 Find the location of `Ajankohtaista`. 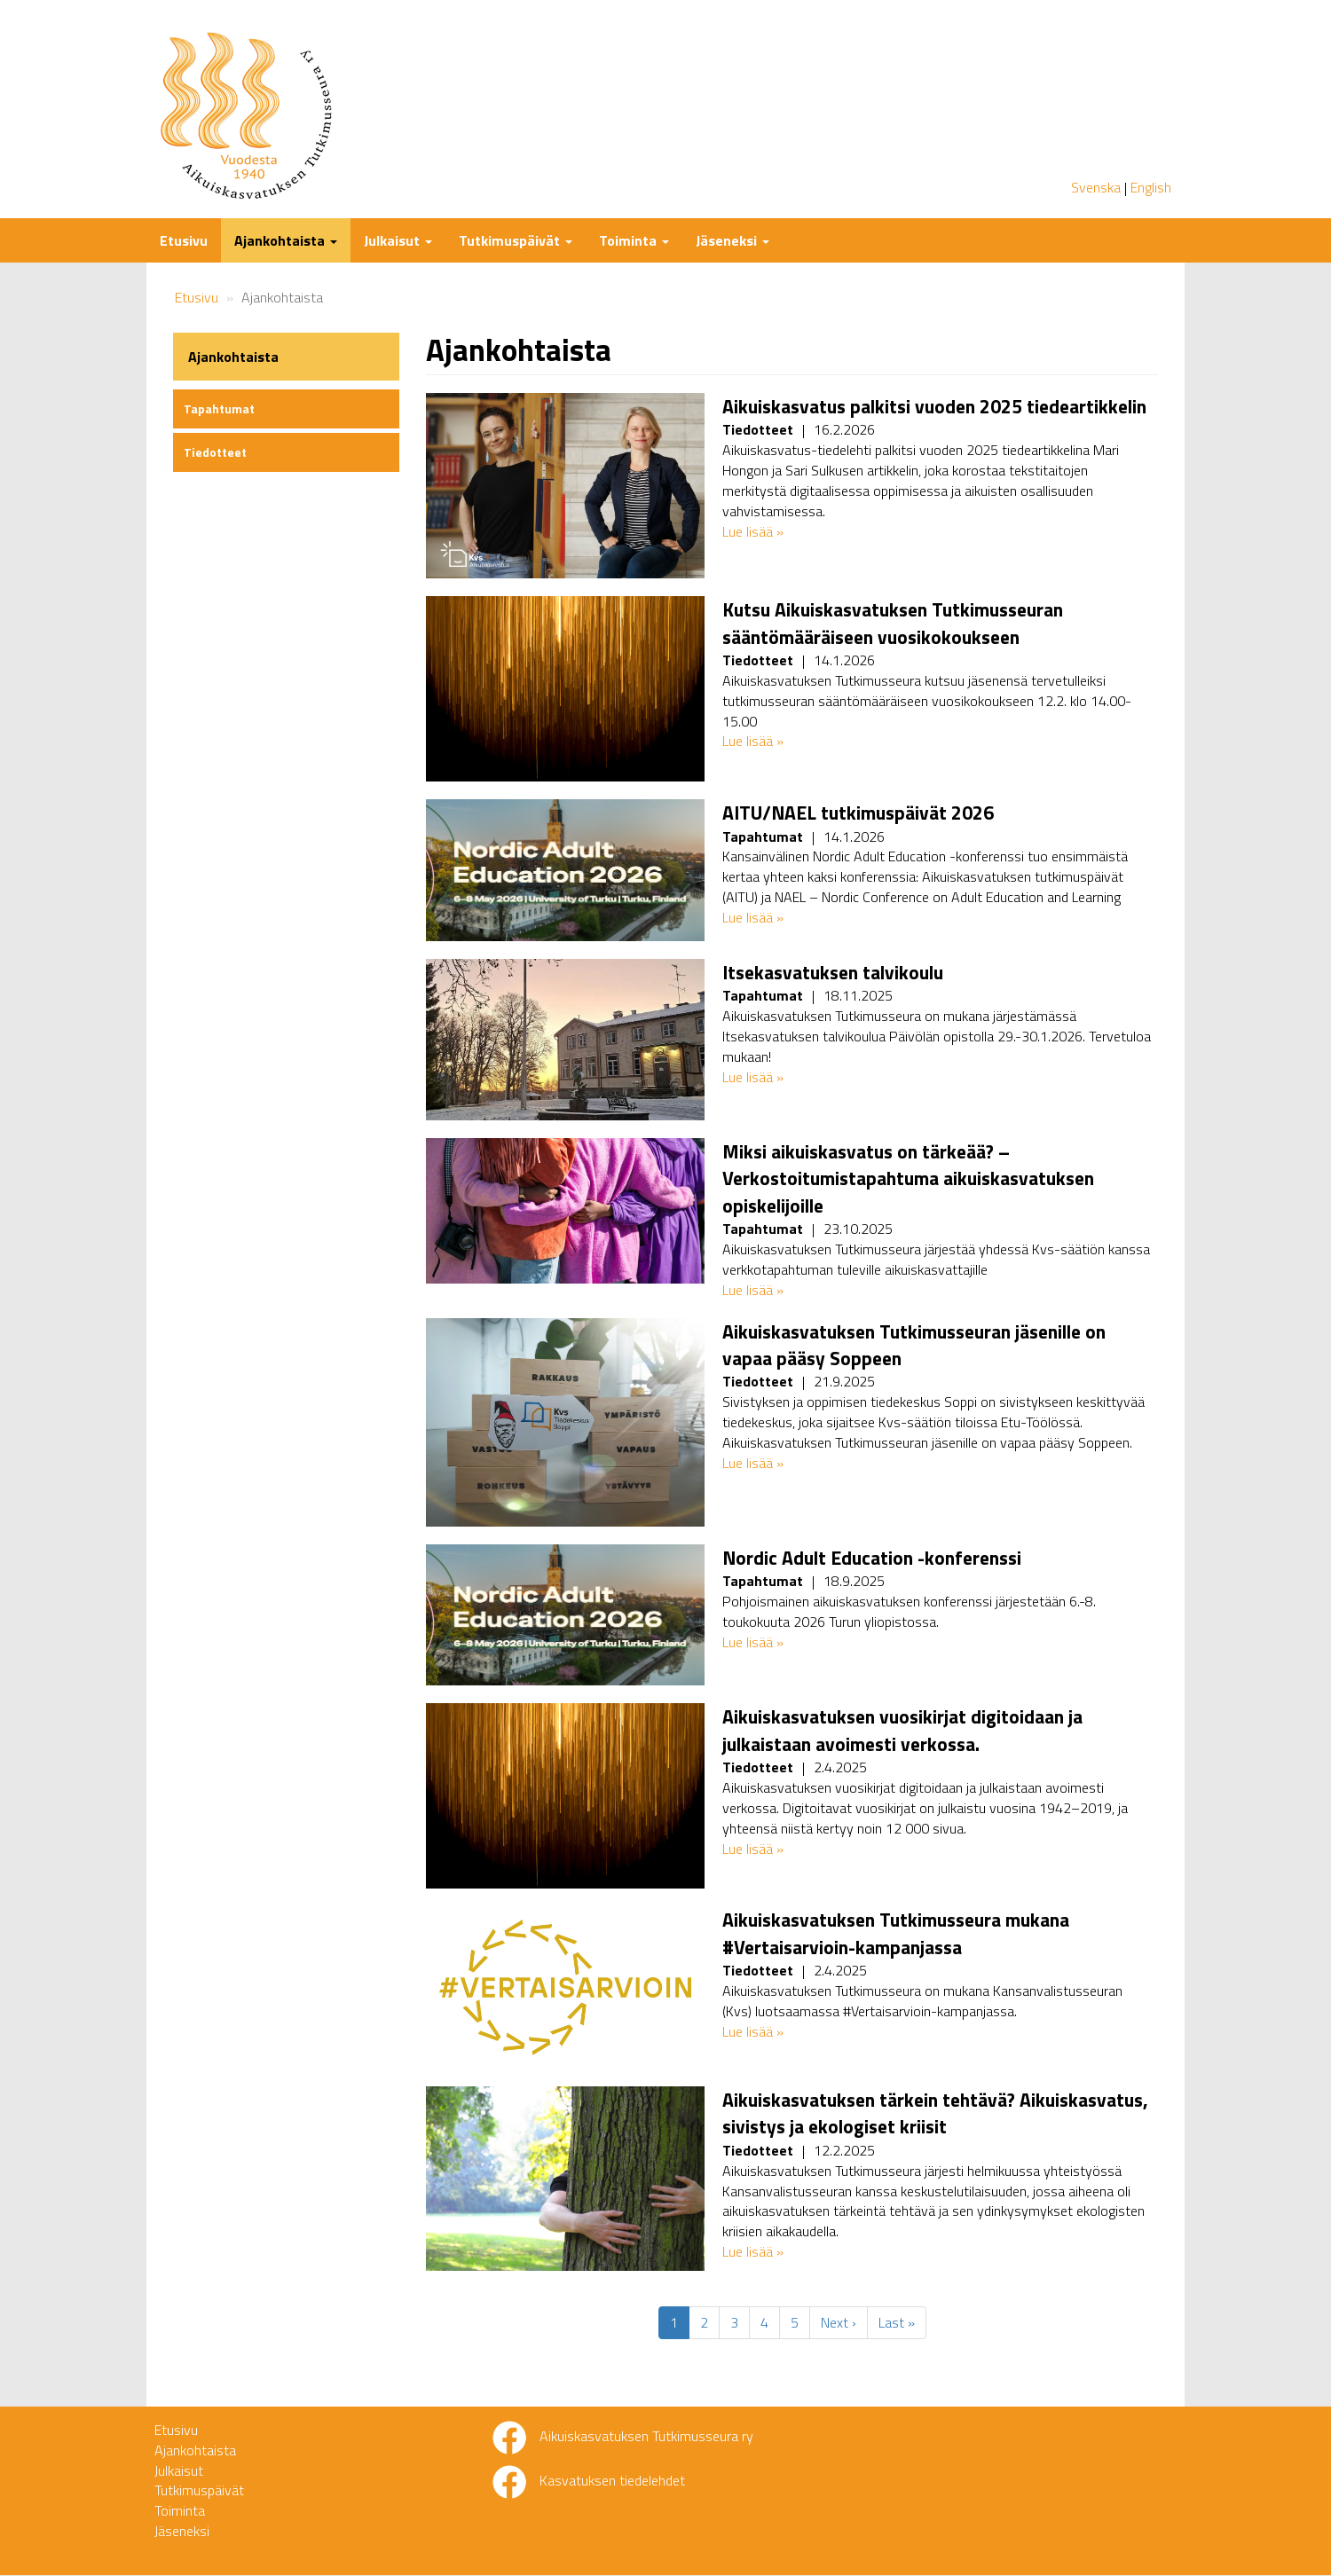

Ajankohtaista is located at coordinates (285, 240).